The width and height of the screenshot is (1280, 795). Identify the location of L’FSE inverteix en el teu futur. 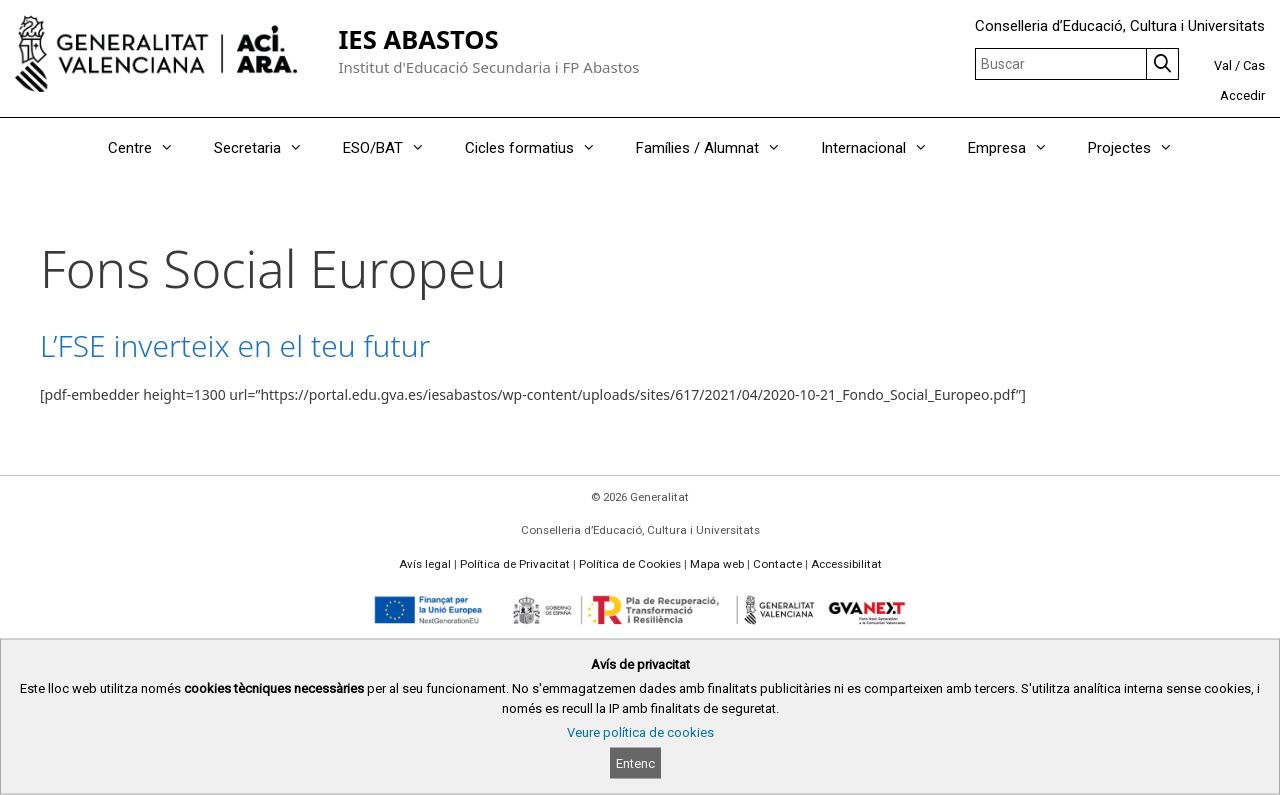
(235, 345).